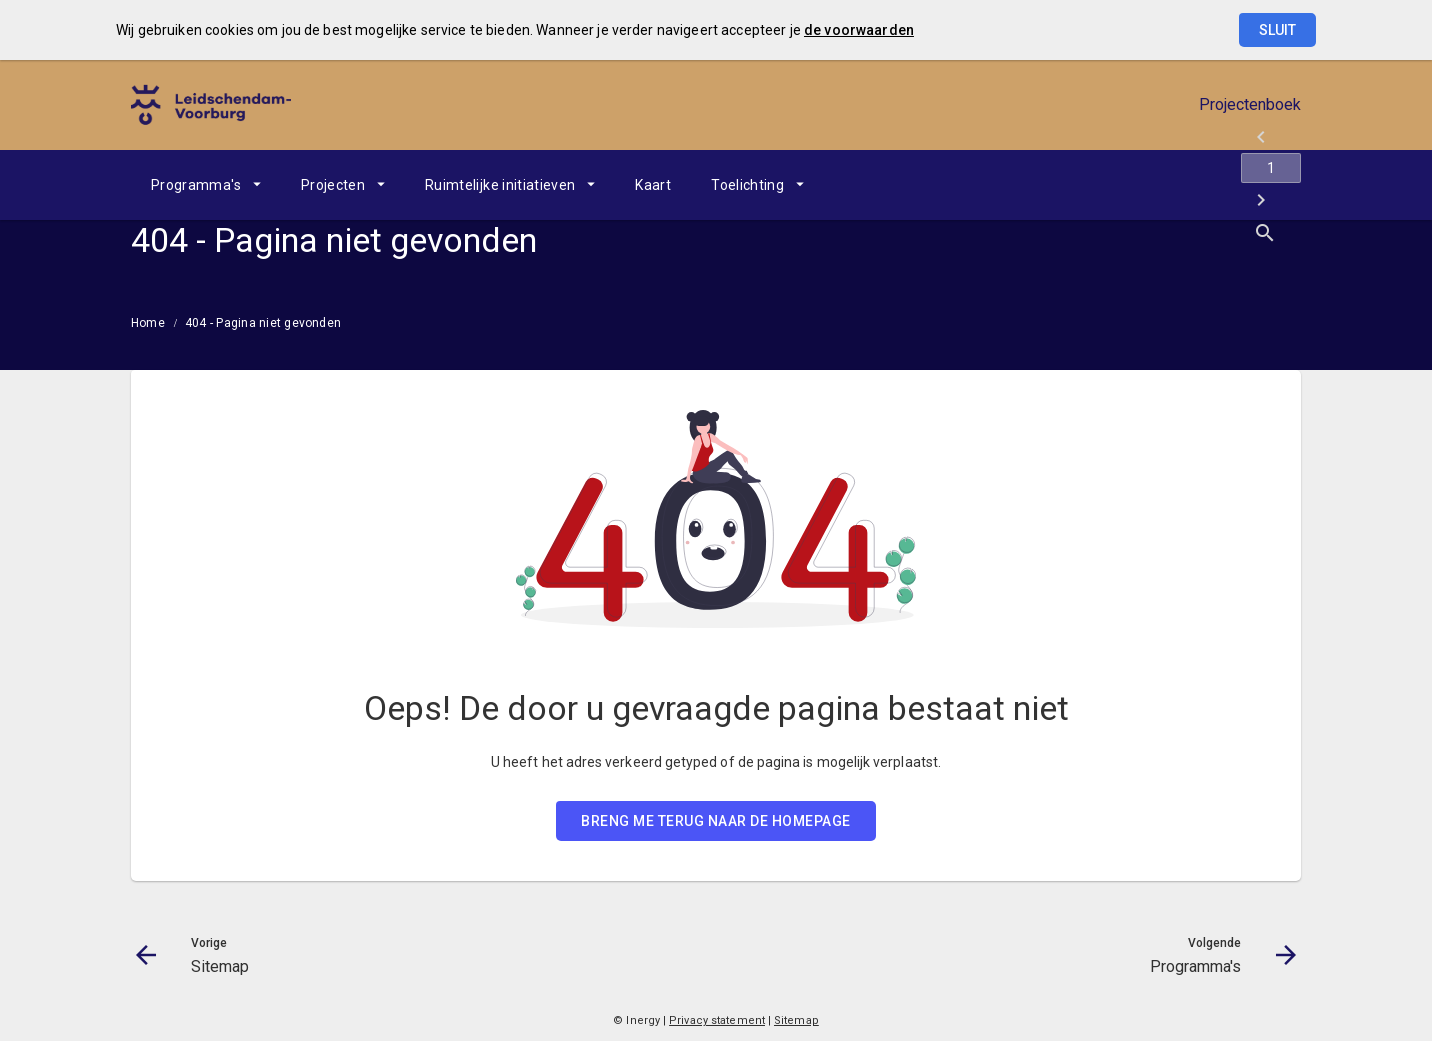 Image resolution: width=1432 pixels, height=1041 pixels. Describe the element at coordinates (1278, 185) in the screenshot. I see `[Open zoekvenster]` at that location.